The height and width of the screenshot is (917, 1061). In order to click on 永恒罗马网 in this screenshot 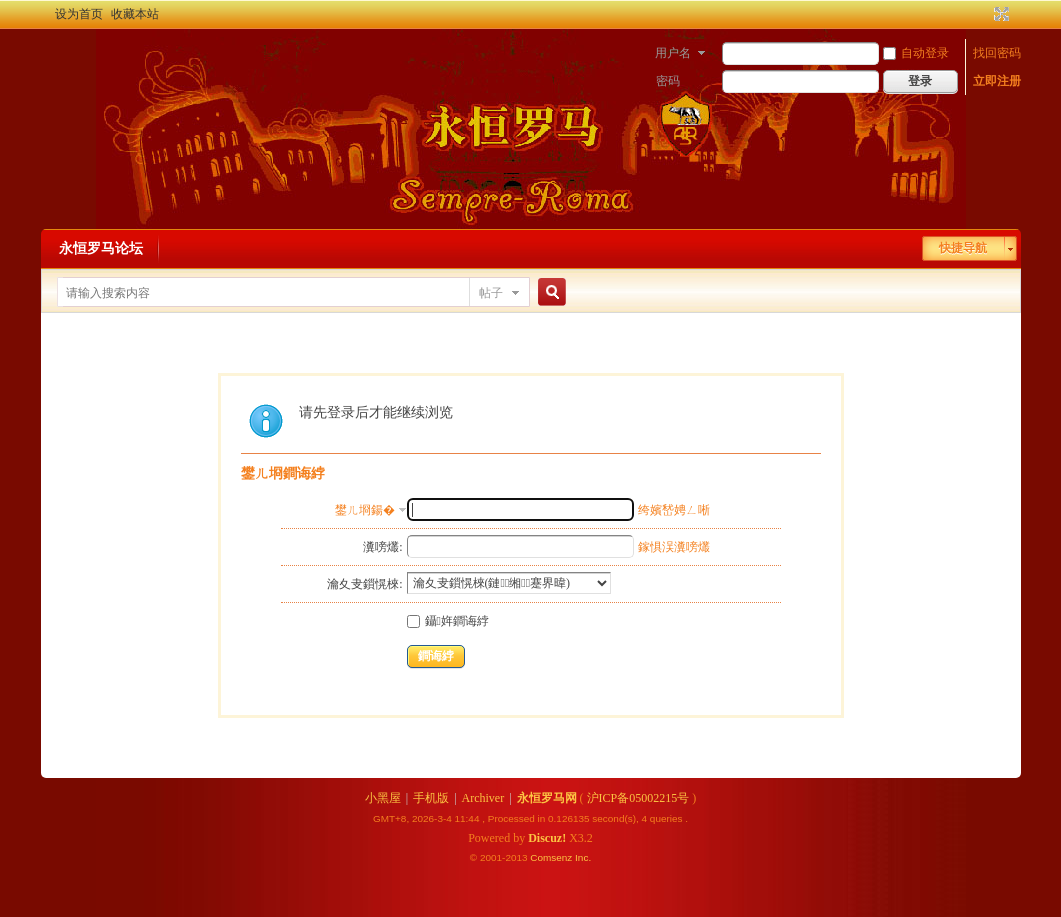, I will do `click(547, 798)`.